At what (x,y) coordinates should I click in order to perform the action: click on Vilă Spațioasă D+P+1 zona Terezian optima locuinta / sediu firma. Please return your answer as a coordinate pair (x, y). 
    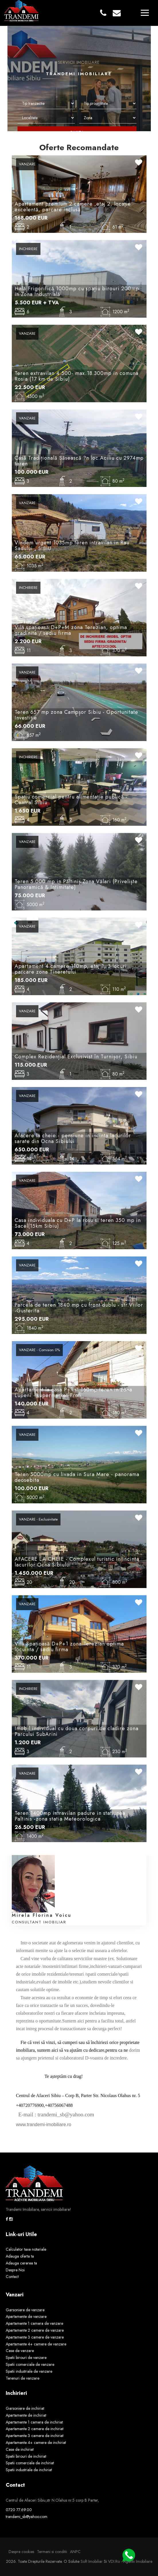
    Looking at the image, I should click on (69, 1646).